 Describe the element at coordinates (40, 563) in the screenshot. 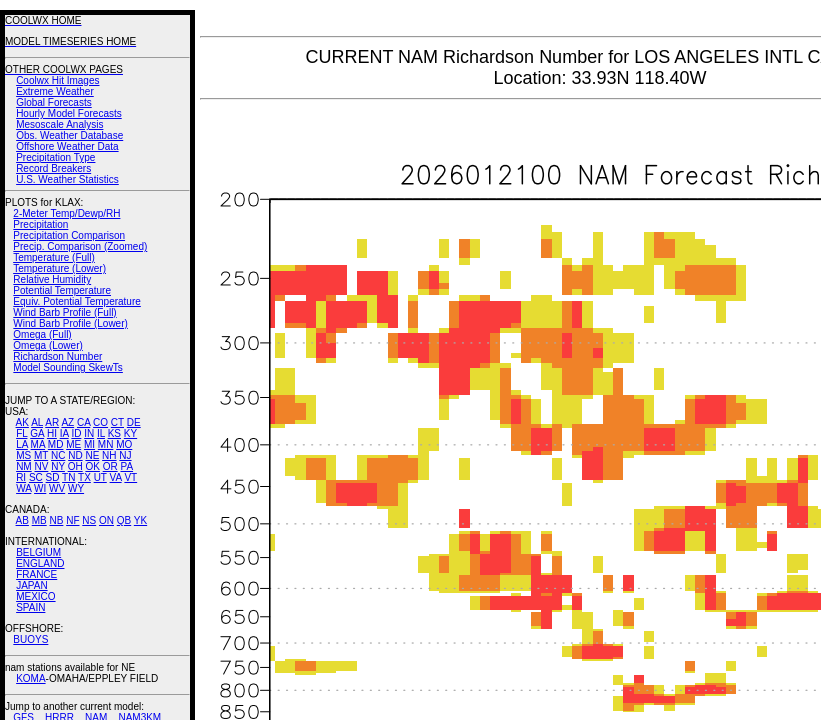

I see `ENGLAND` at that location.